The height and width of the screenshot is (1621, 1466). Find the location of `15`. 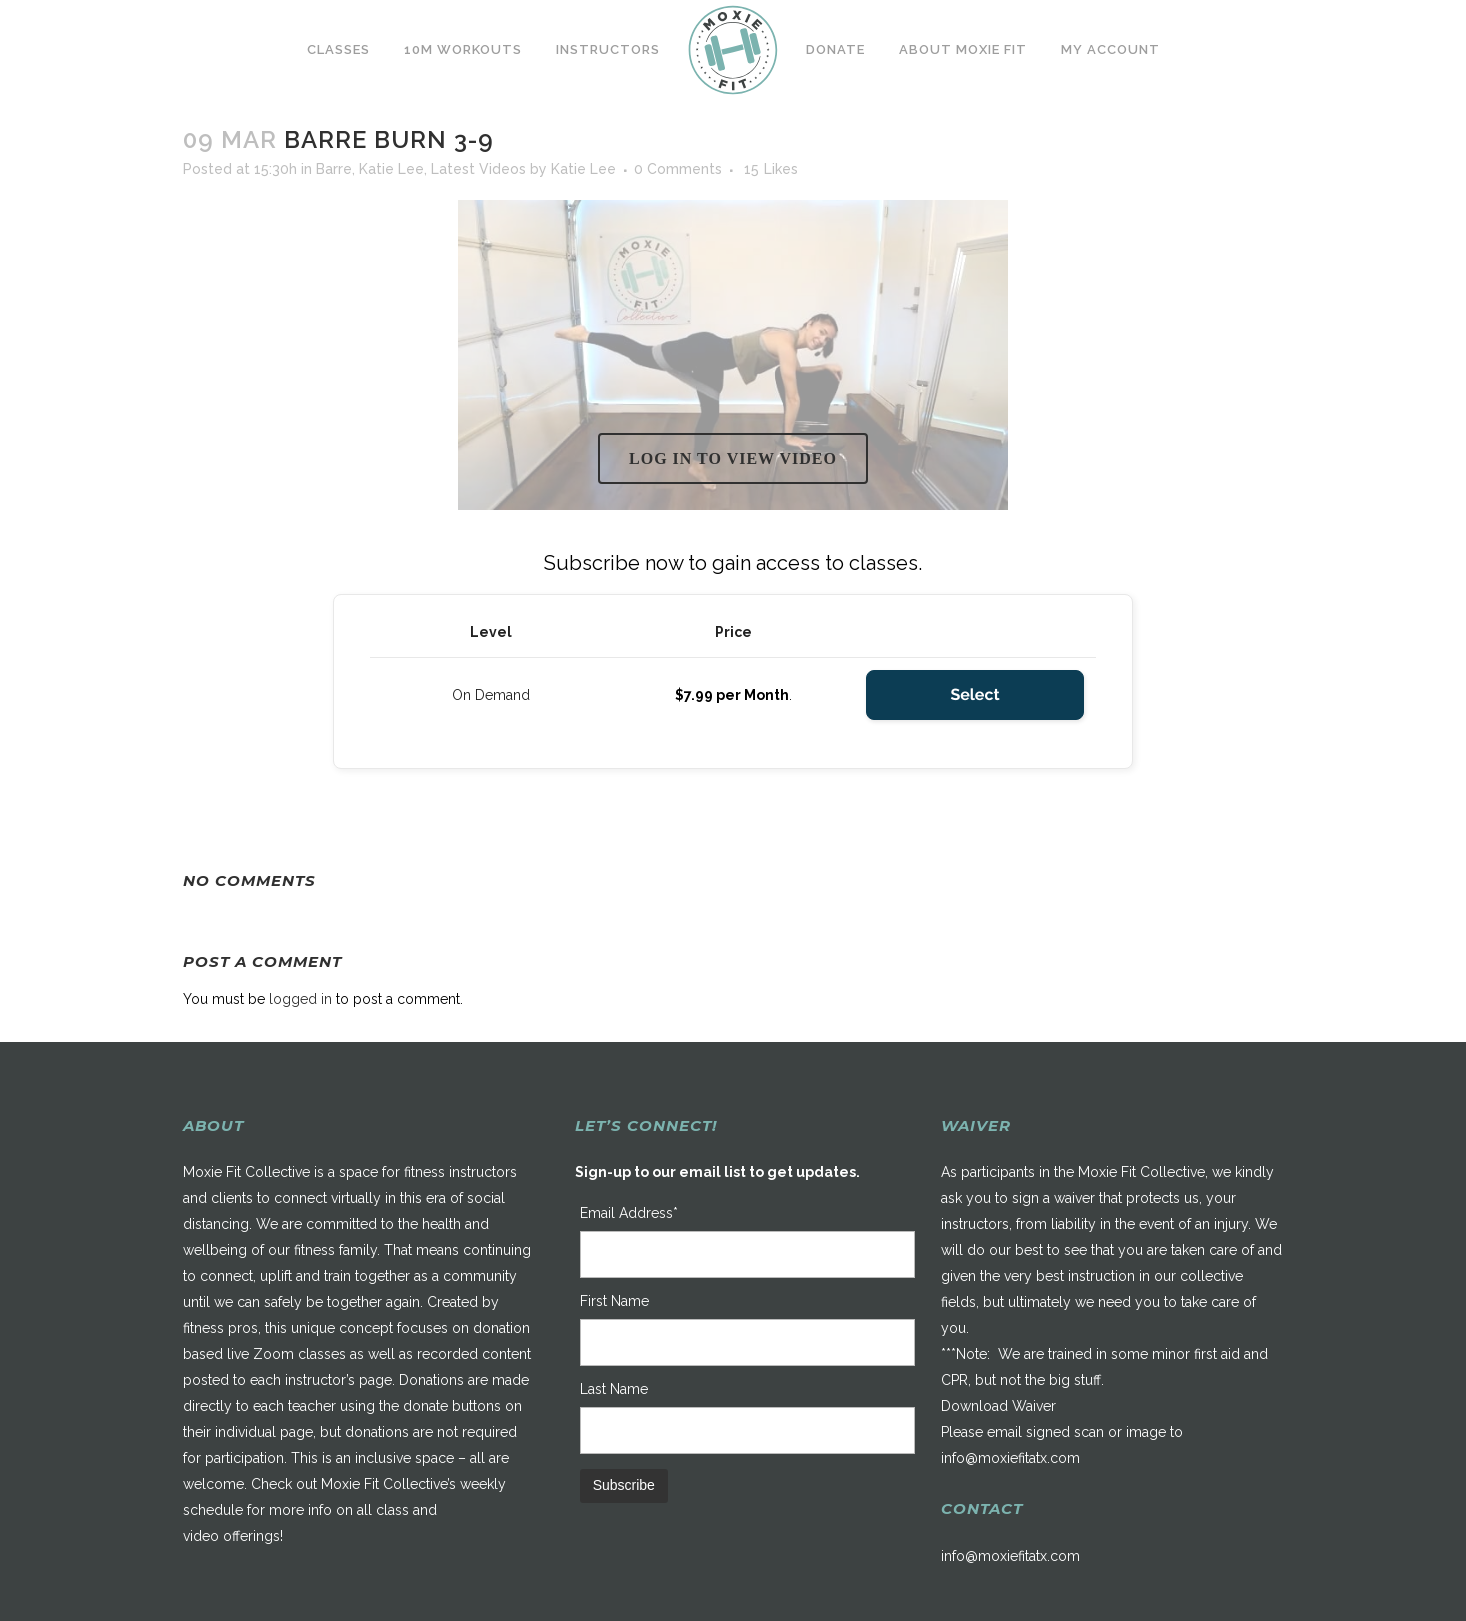

15 is located at coordinates (771, 169).